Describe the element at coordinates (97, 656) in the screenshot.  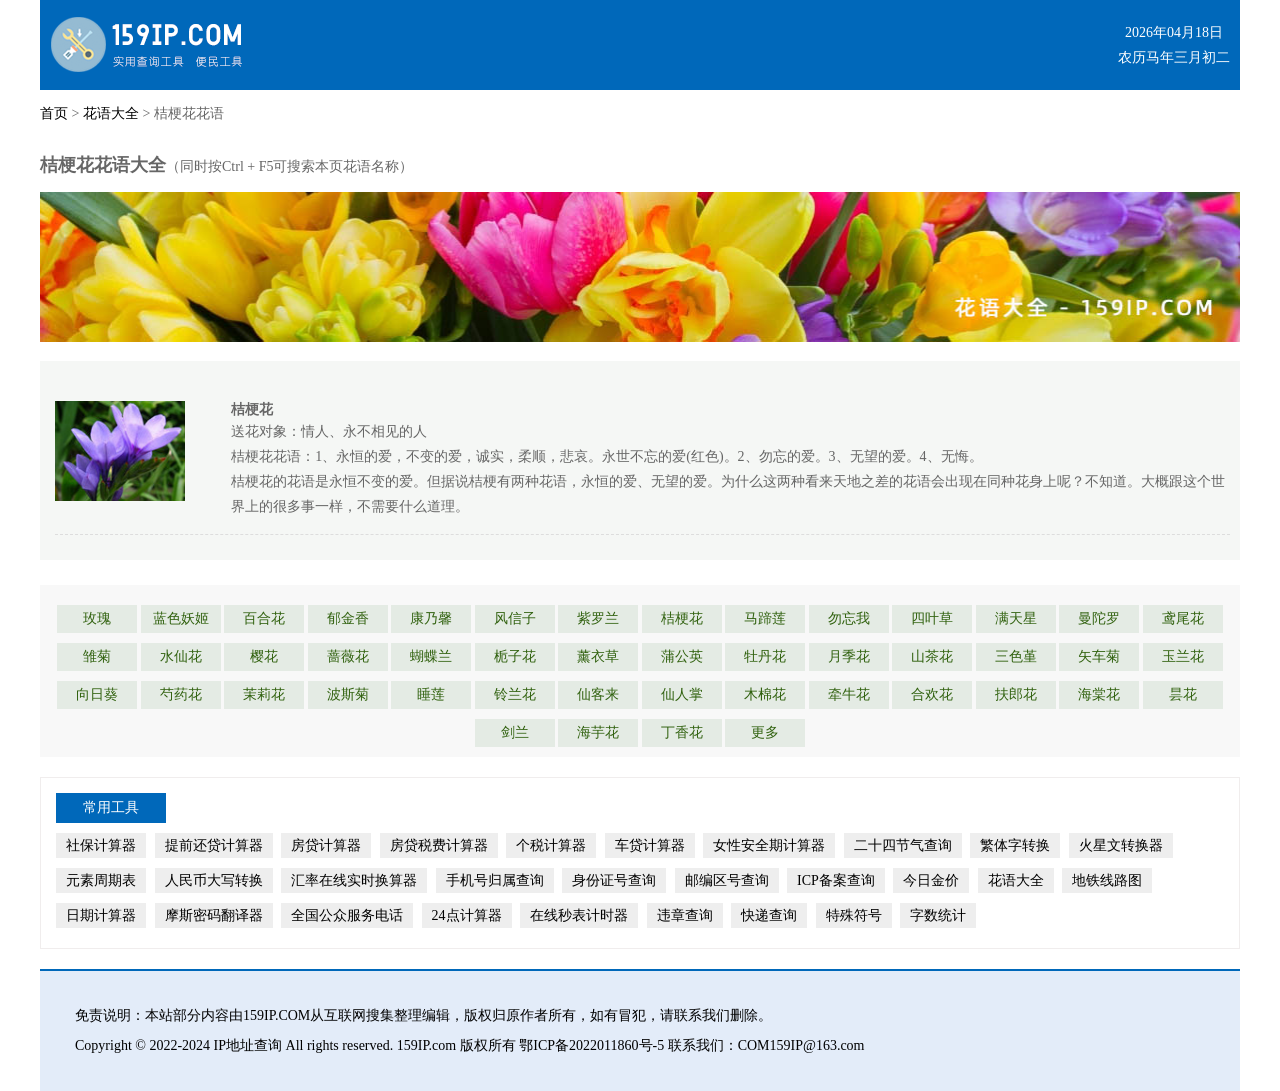
I see `雏菊` at that location.